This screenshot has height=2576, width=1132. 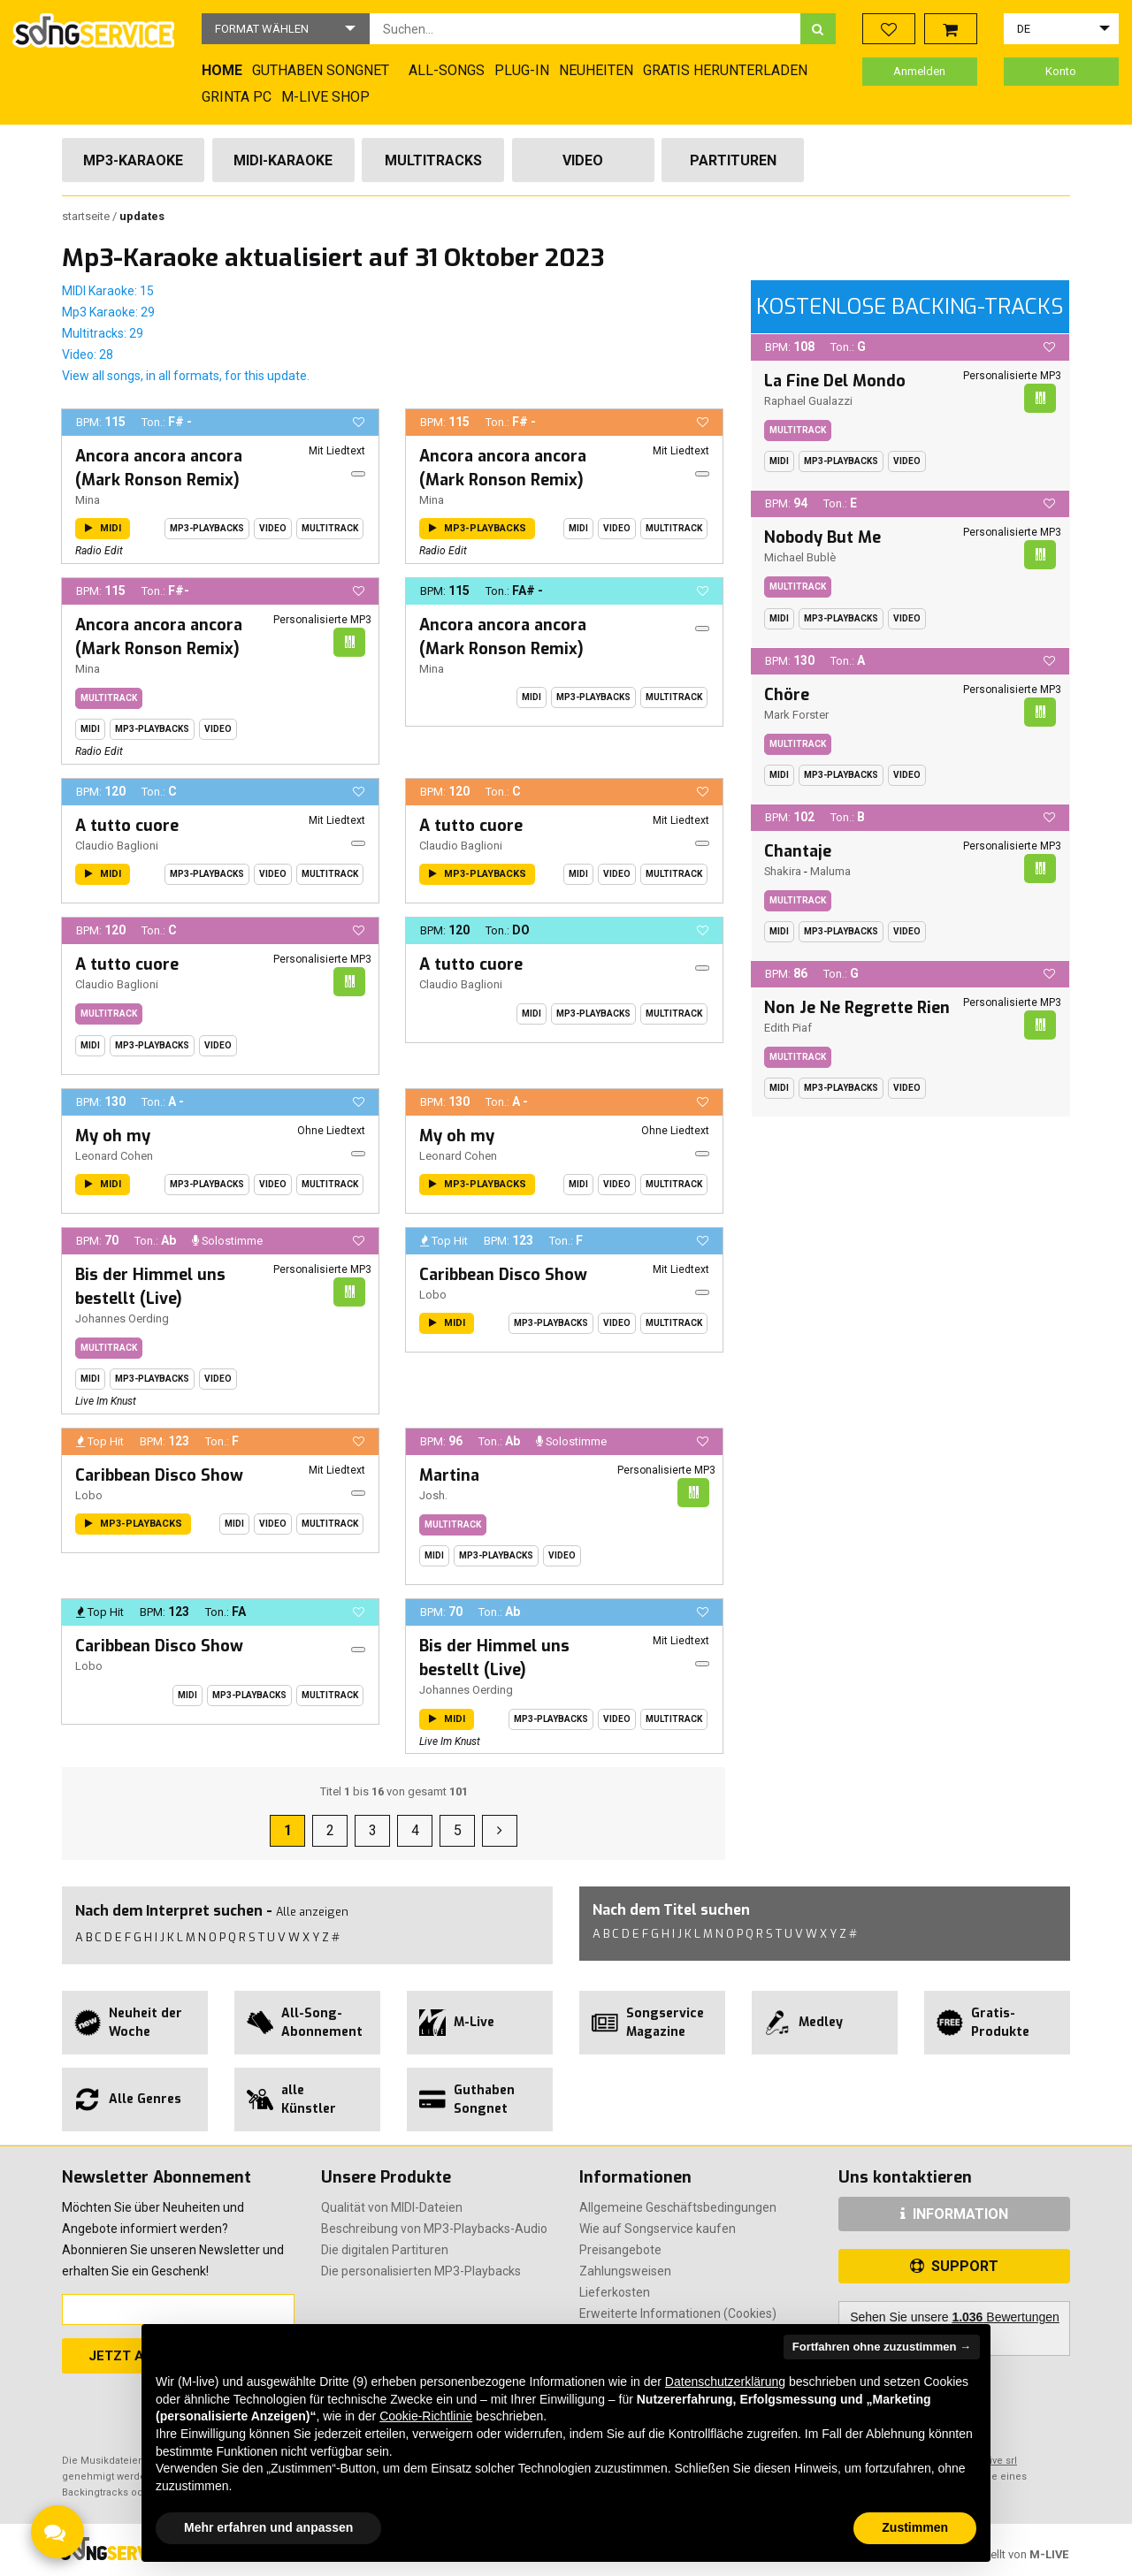 What do you see at coordinates (1048, 2554) in the screenshot?
I see `M-LIVE` at bounding box center [1048, 2554].